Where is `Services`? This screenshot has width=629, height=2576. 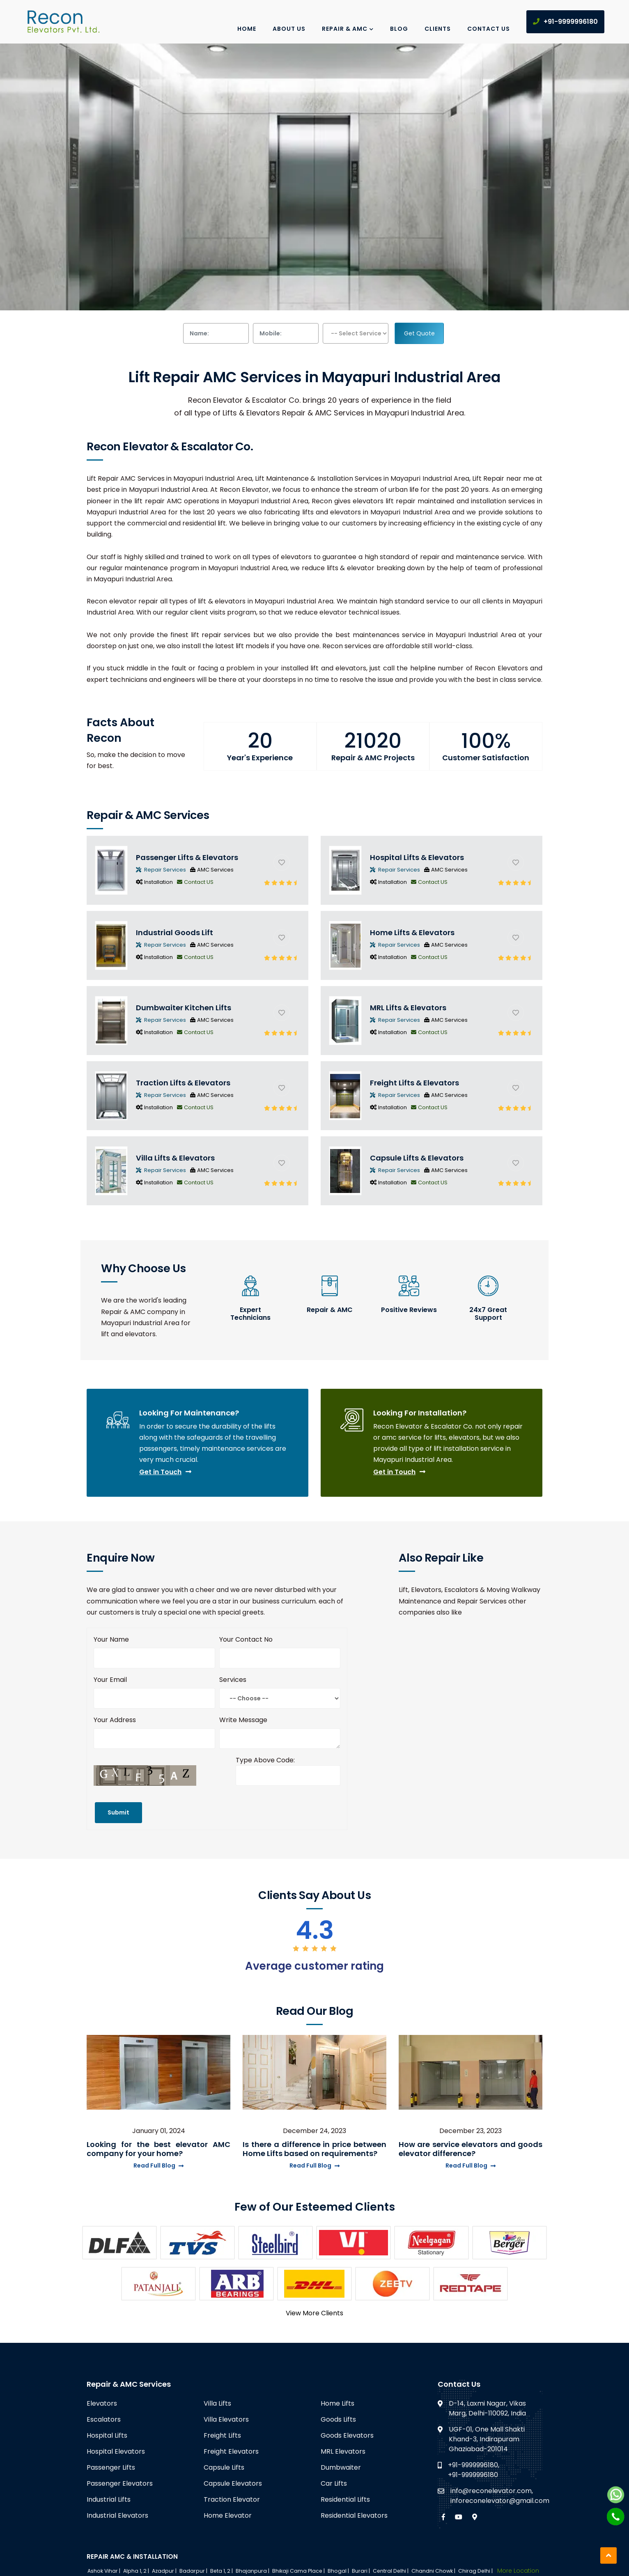 Services is located at coordinates (232, 1679).